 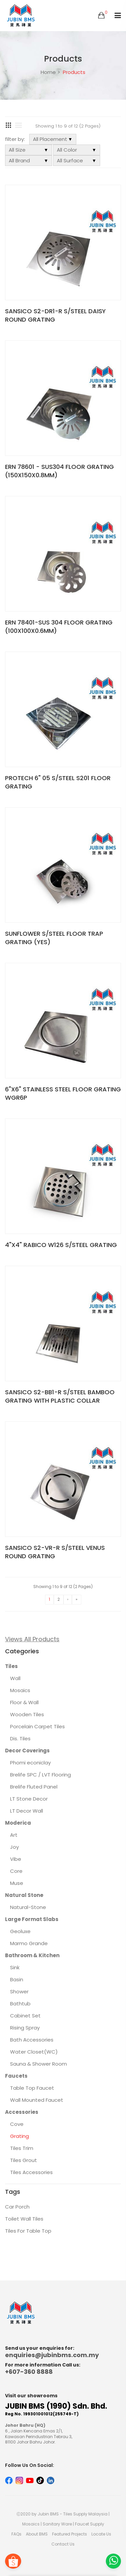 What do you see at coordinates (16, 1871) in the screenshot?
I see `Core` at bounding box center [16, 1871].